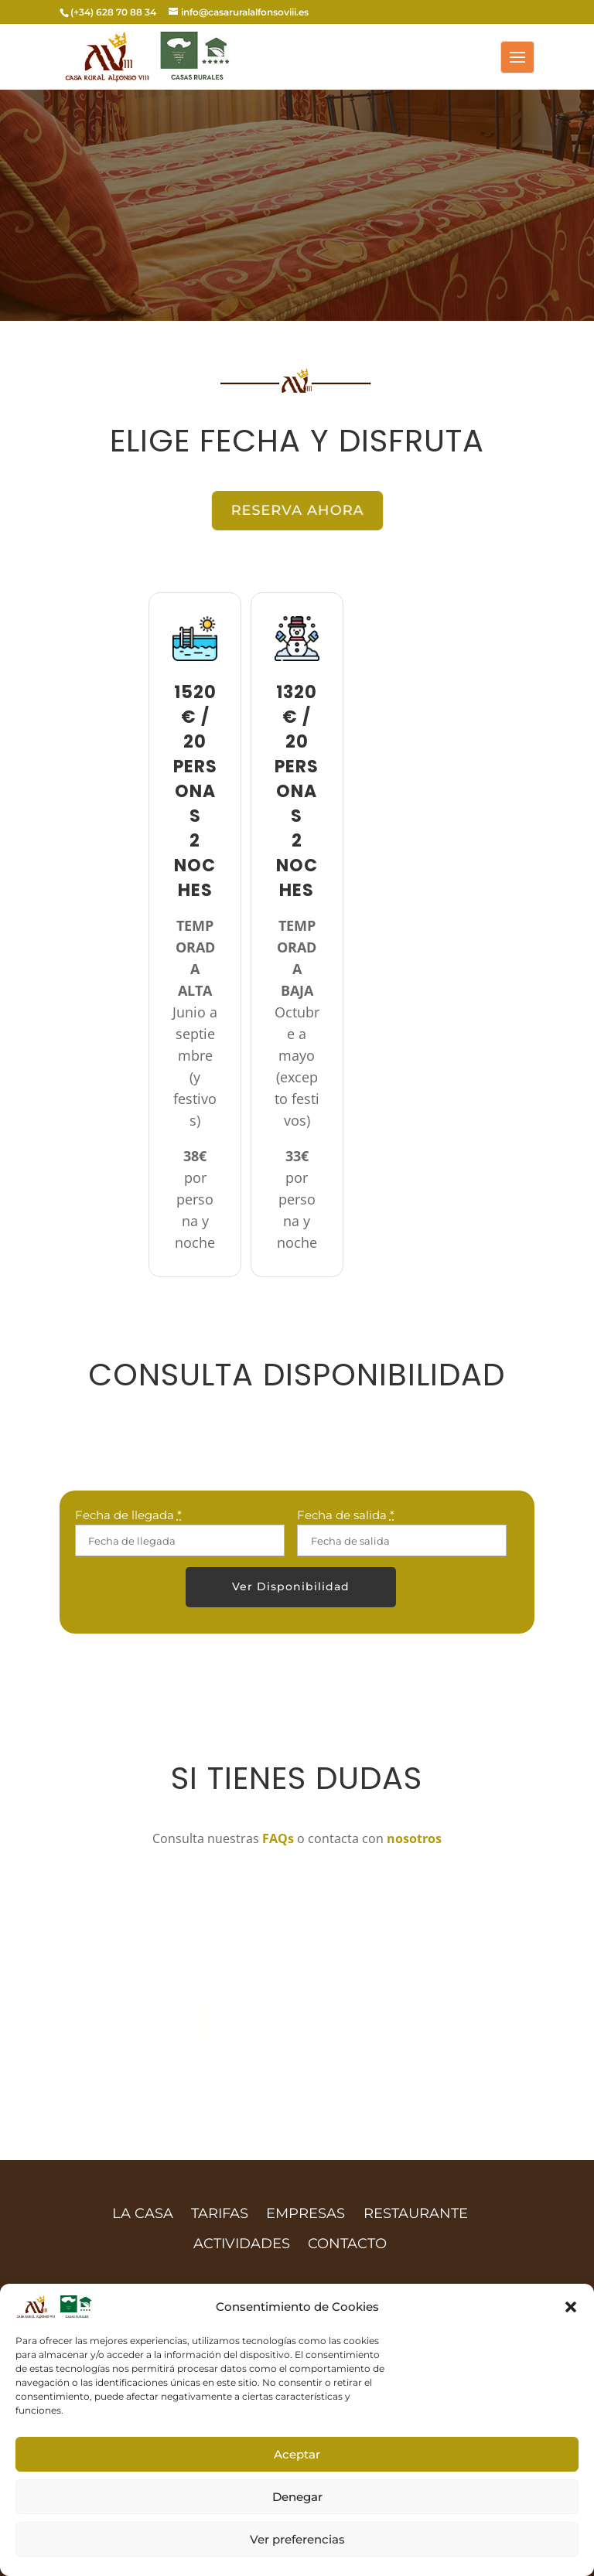  Describe the element at coordinates (345, 1515) in the screenshot. I see `Fecha de salida` at that location.